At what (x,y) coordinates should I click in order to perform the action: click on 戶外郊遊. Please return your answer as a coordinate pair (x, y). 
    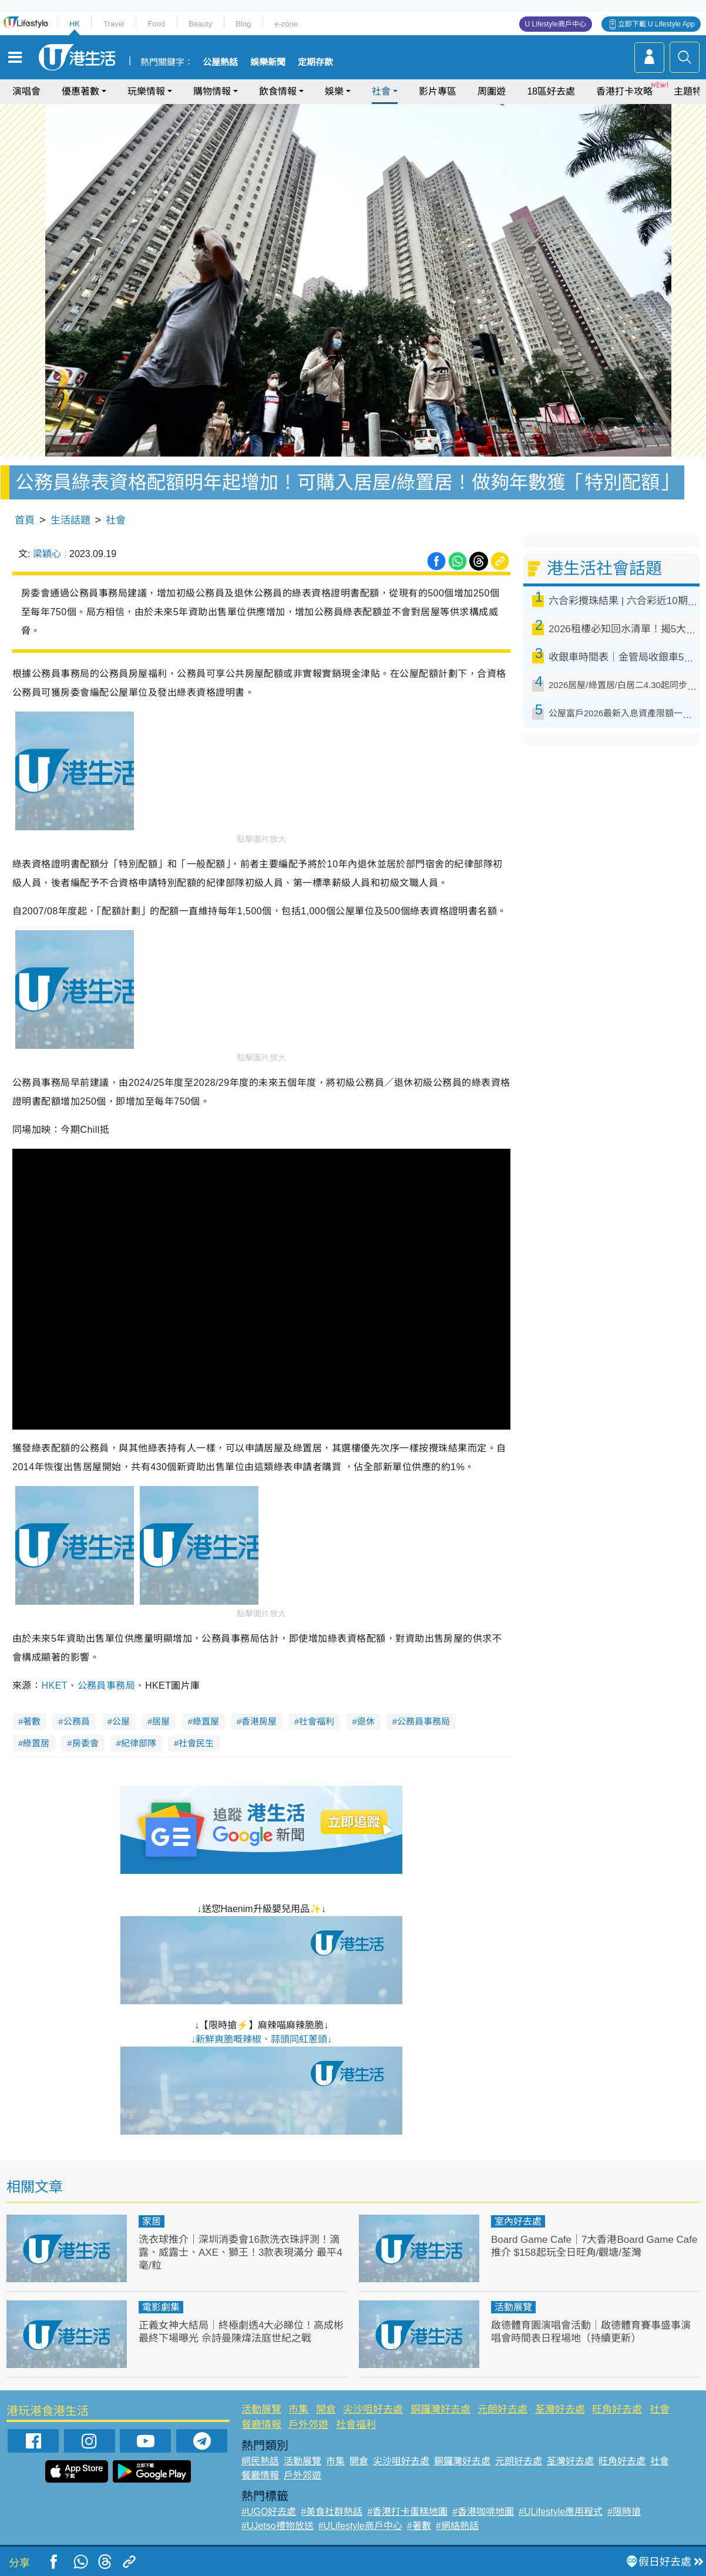
    Looking at the image, I should click on (308, 2424).